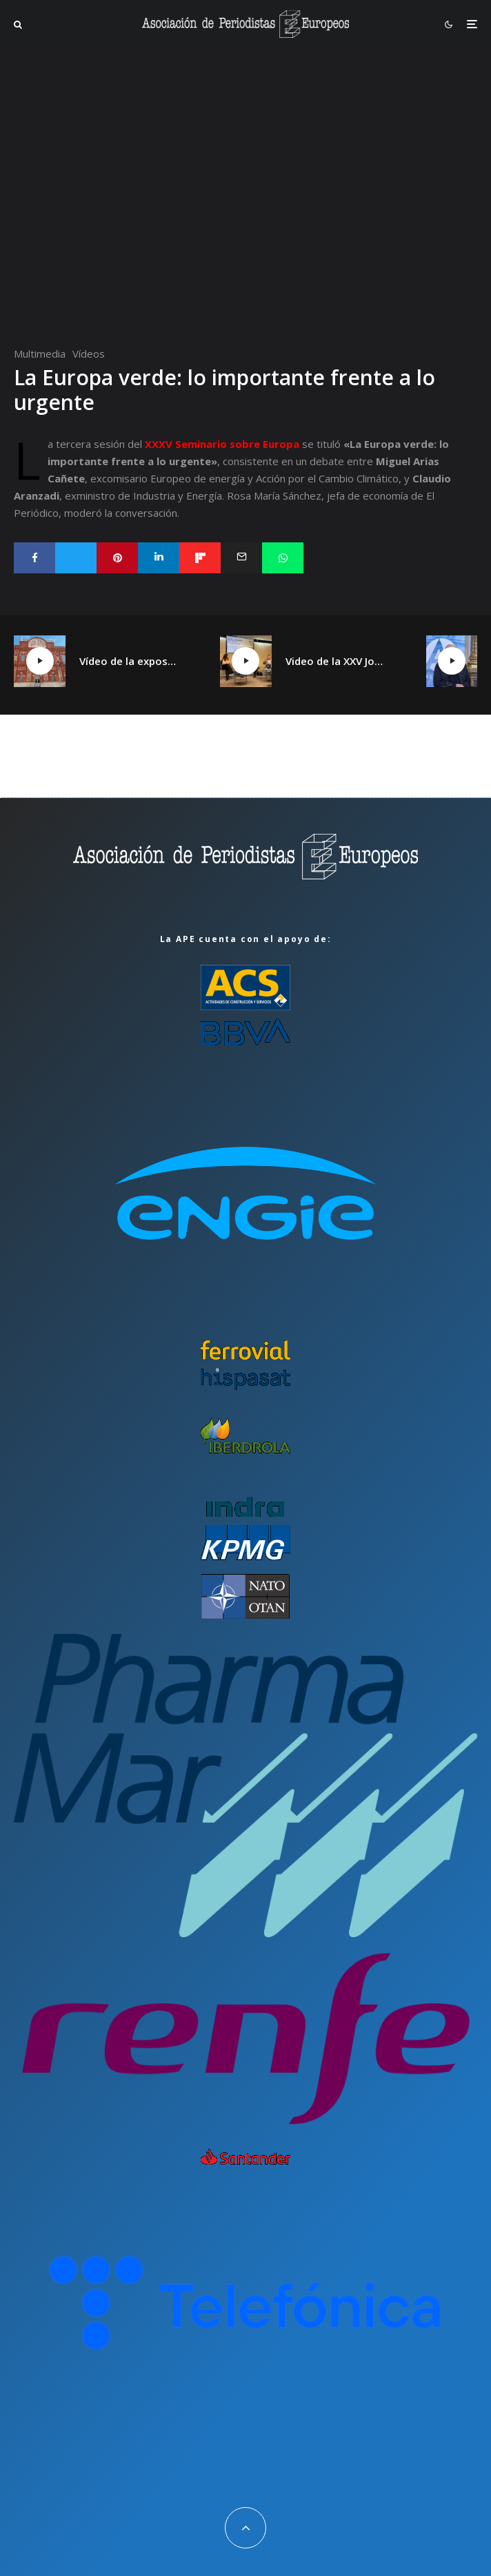 This screenshot has width=491, height=2576. What do you see at coordinates (88, 353) in the screenshot?
I see `Vídeos` at bounding box center [88, 353].